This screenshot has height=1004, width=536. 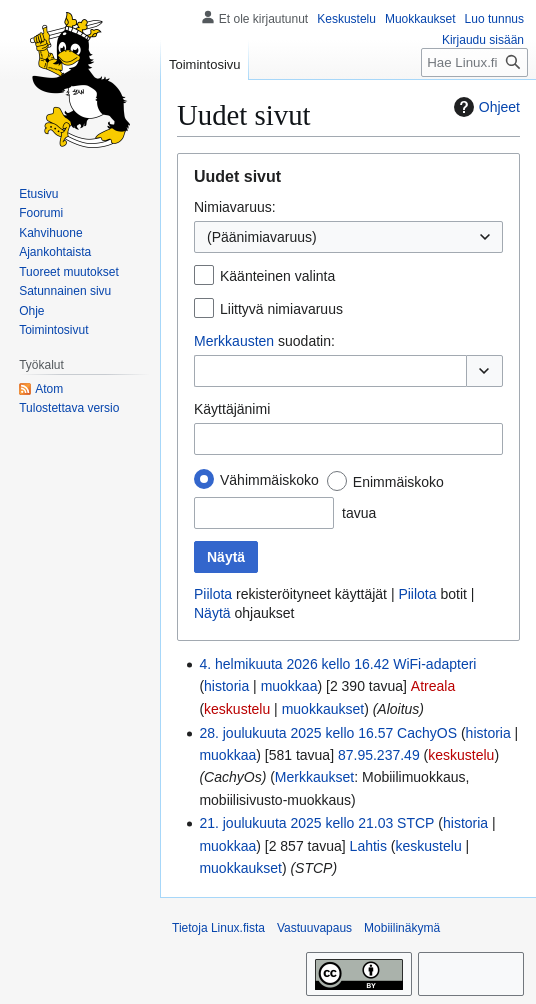 I want to click on [button], so click(x=484, y=371).